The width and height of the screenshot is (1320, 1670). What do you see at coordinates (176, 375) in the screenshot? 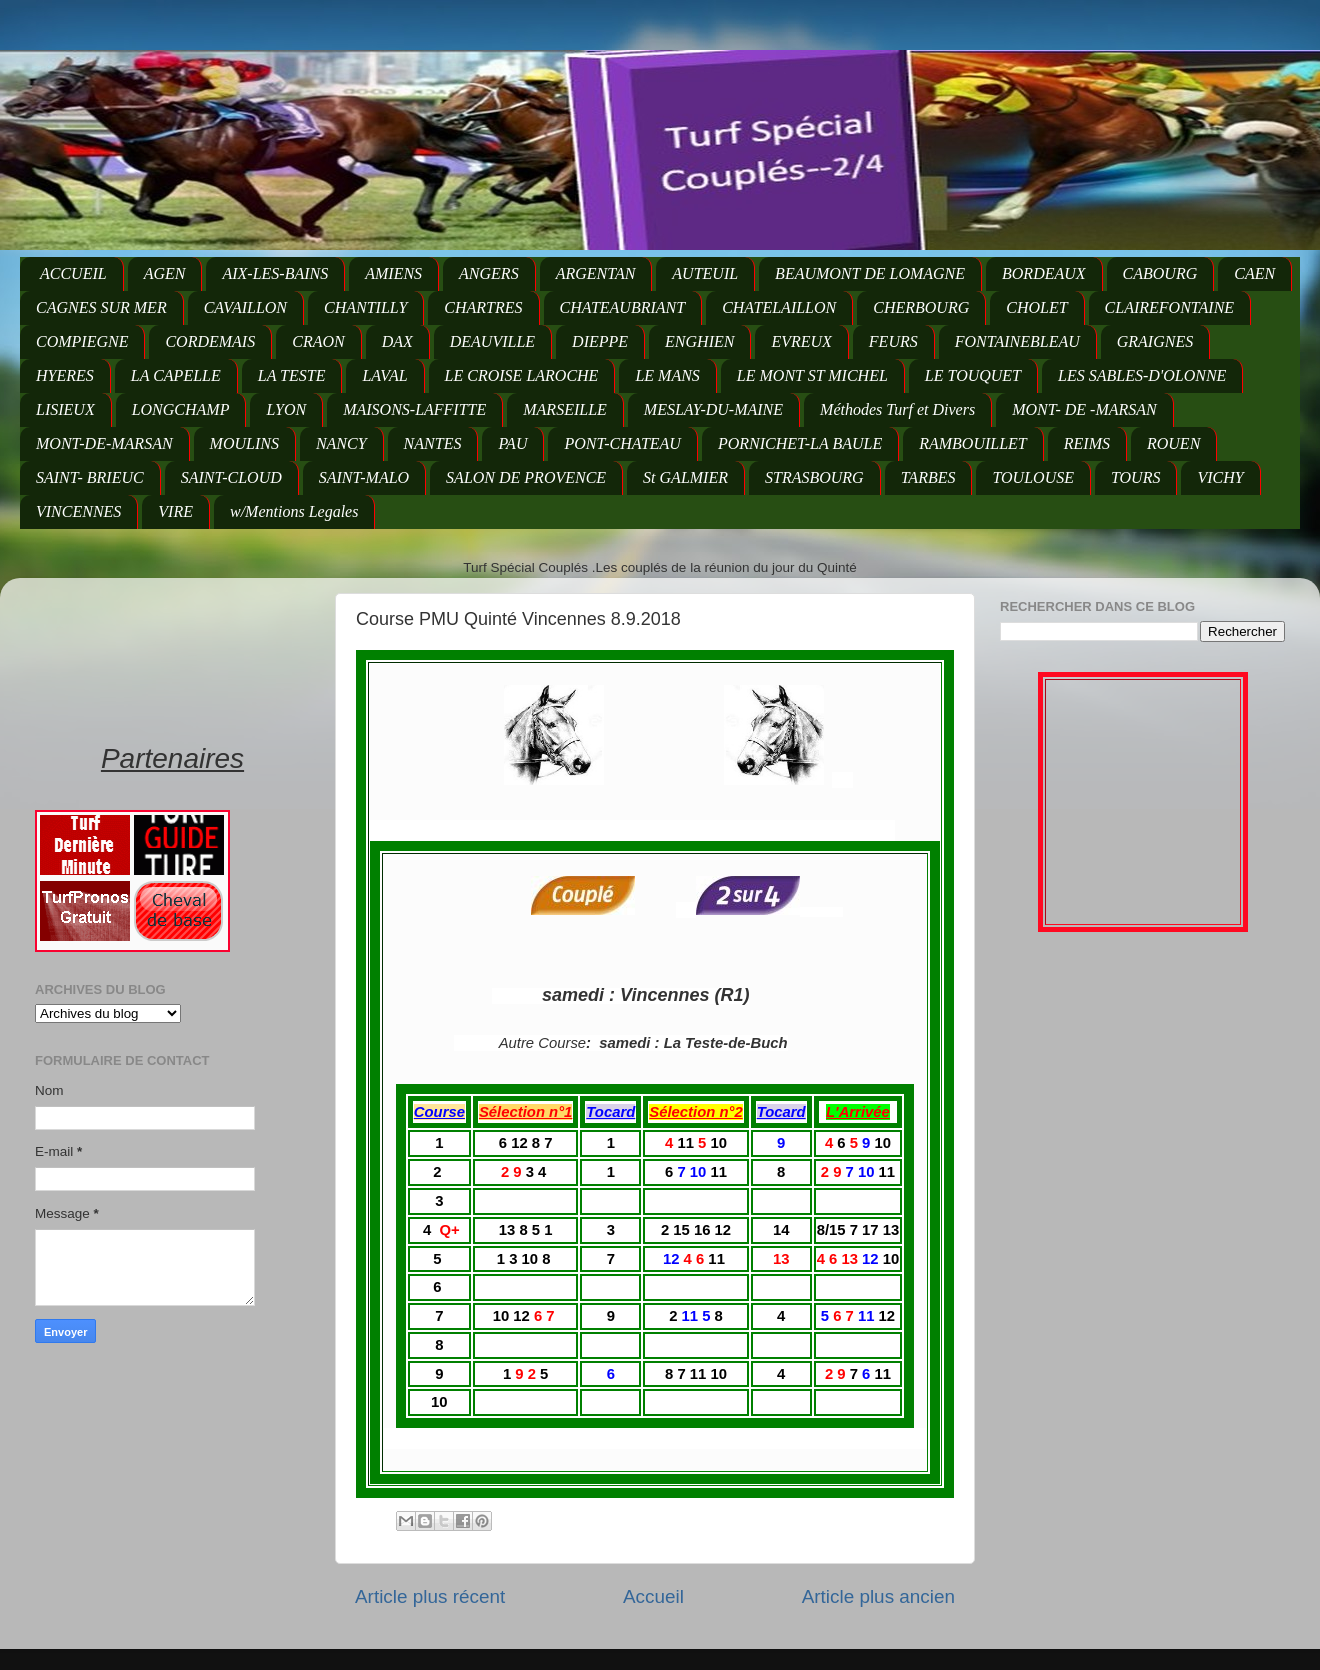
I see `LA CAPELLE` at bounding box center [176, 375].